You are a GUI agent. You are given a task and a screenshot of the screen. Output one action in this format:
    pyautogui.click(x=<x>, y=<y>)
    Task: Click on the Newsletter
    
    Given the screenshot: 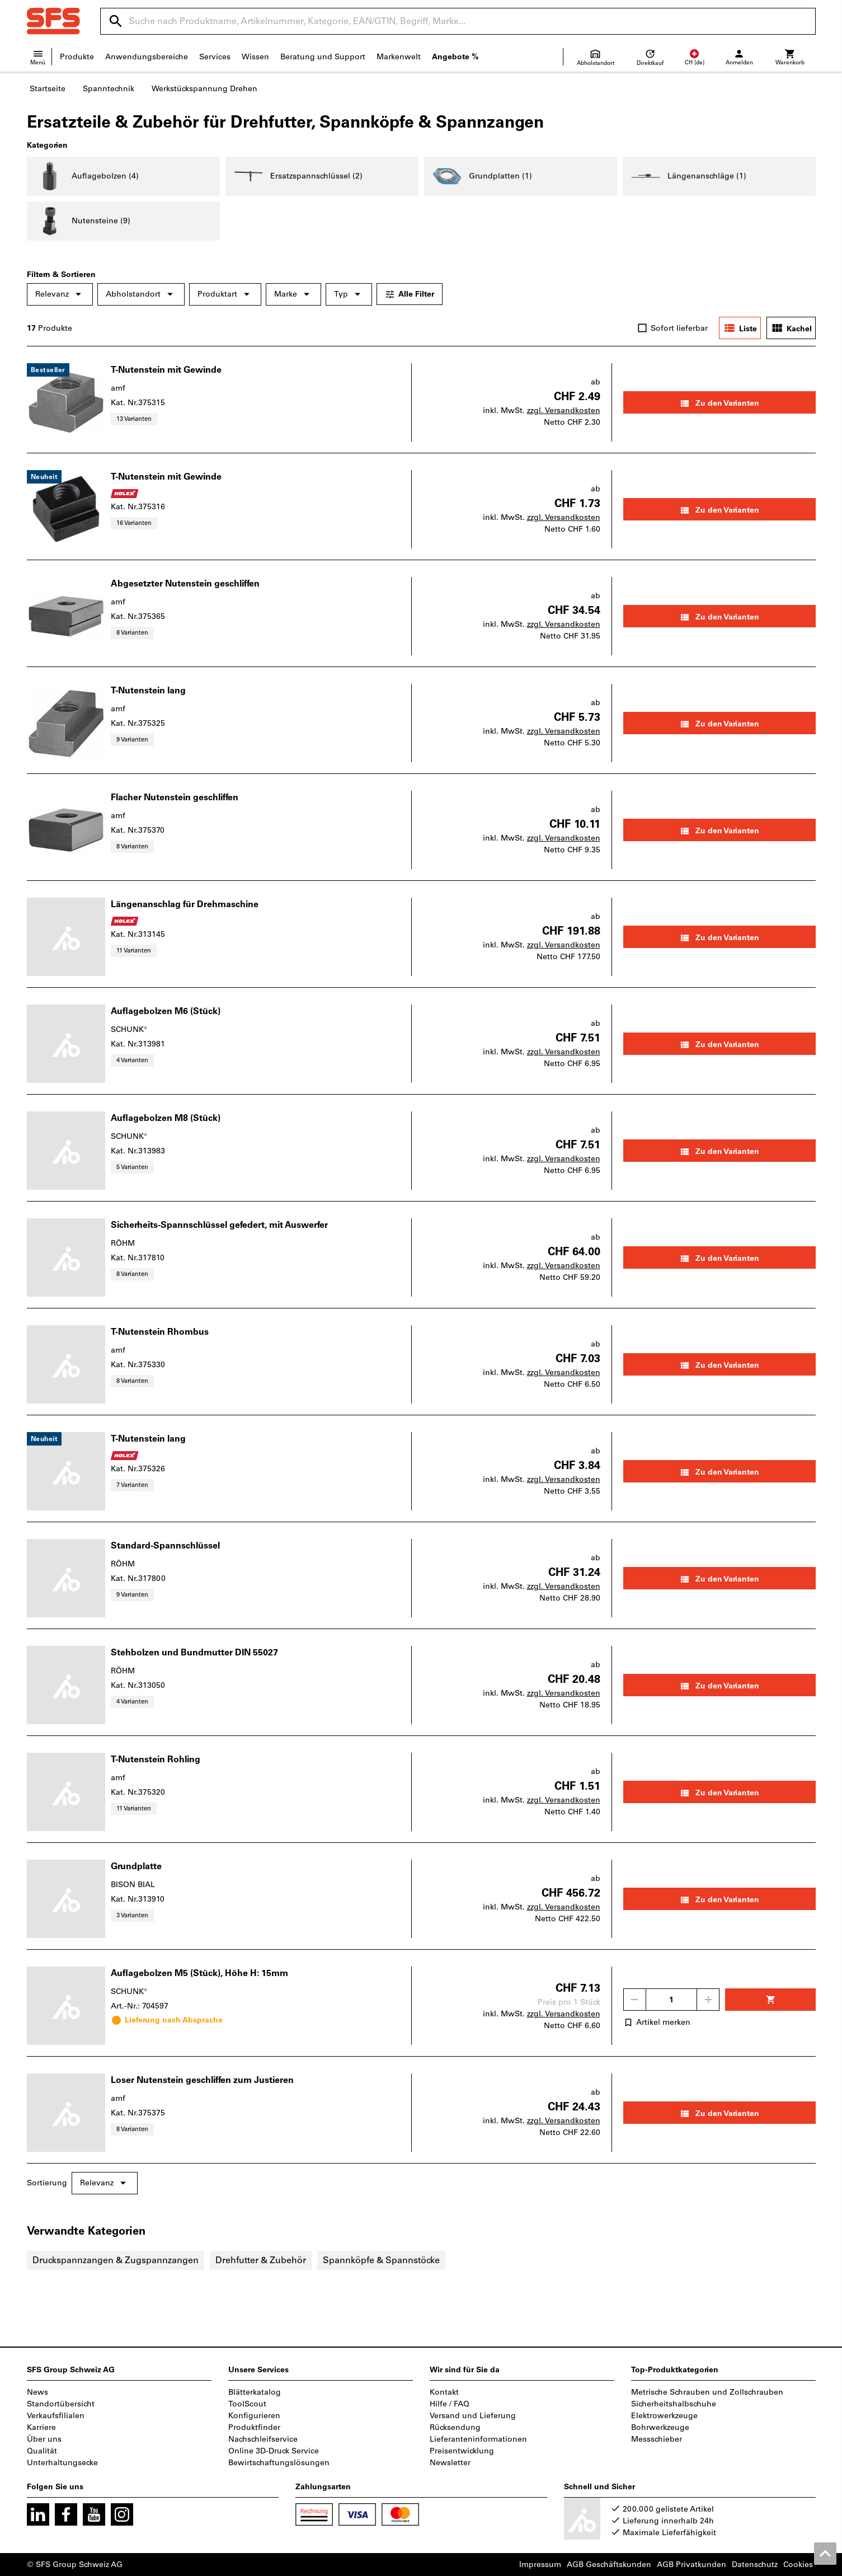 What is the action you would take?
    pyautogui.click(x=450, y=2462)
    